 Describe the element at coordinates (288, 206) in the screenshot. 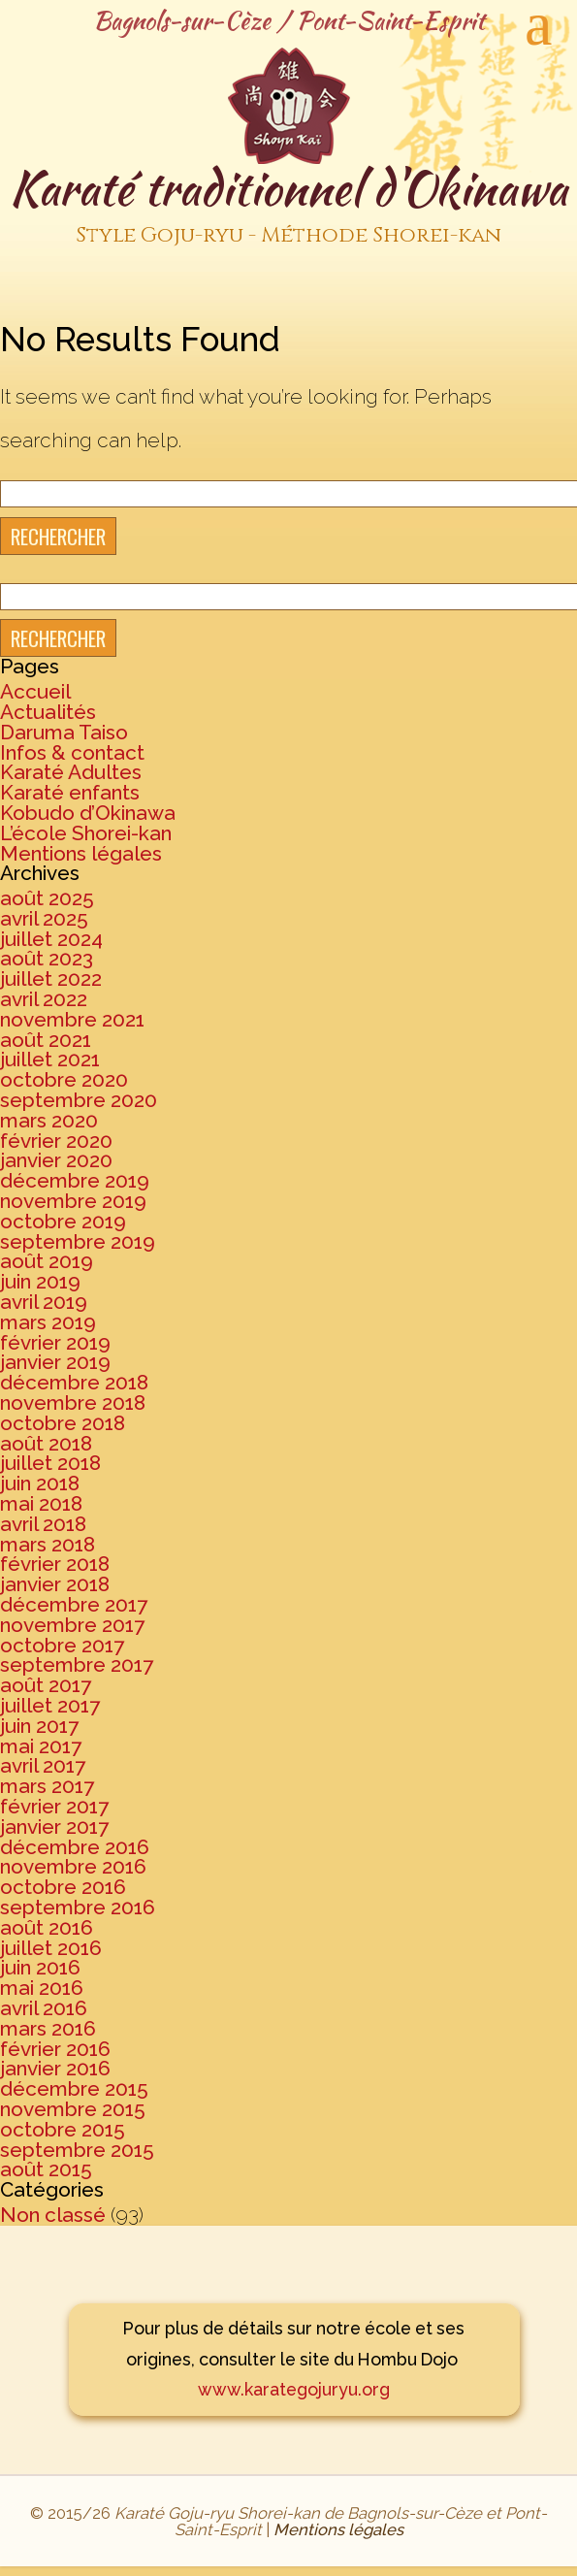

I see `Karaté traditionnel d'Okinawa` at that location.